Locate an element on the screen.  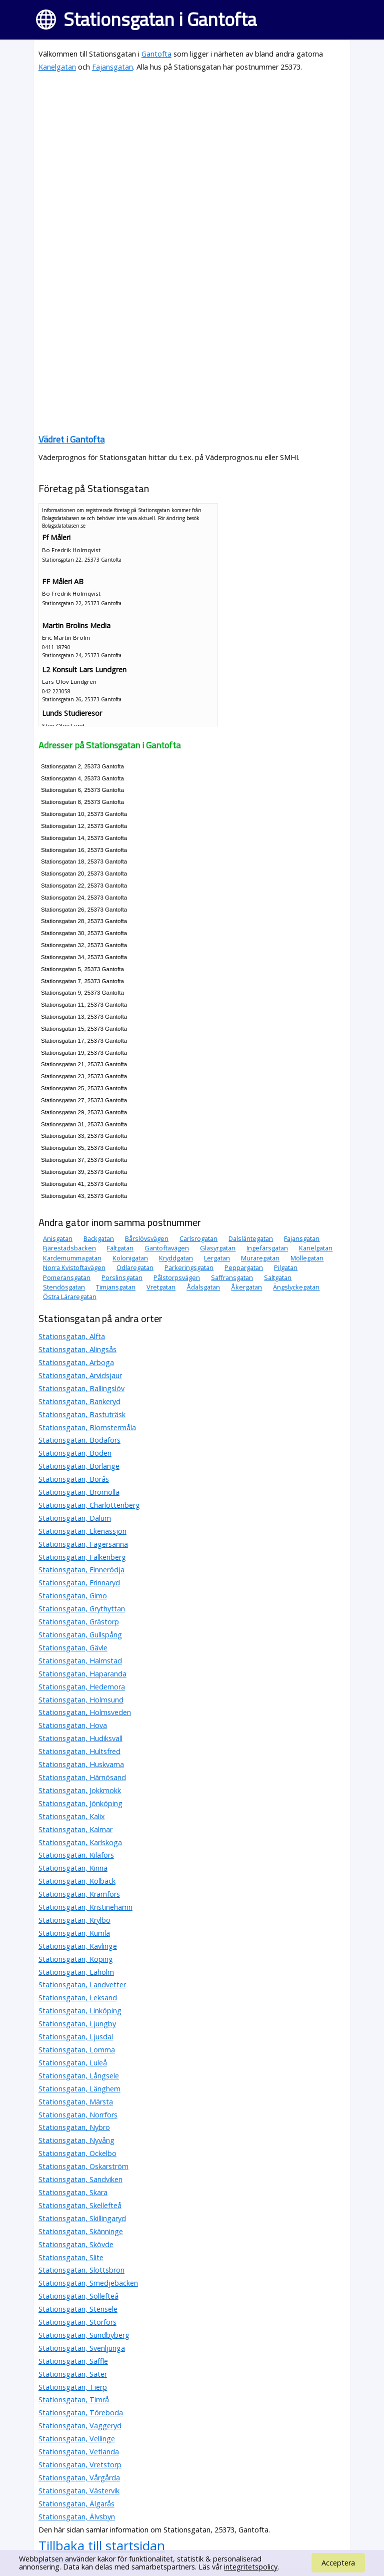
Fältgatan is located at coordinates (120, 1247).